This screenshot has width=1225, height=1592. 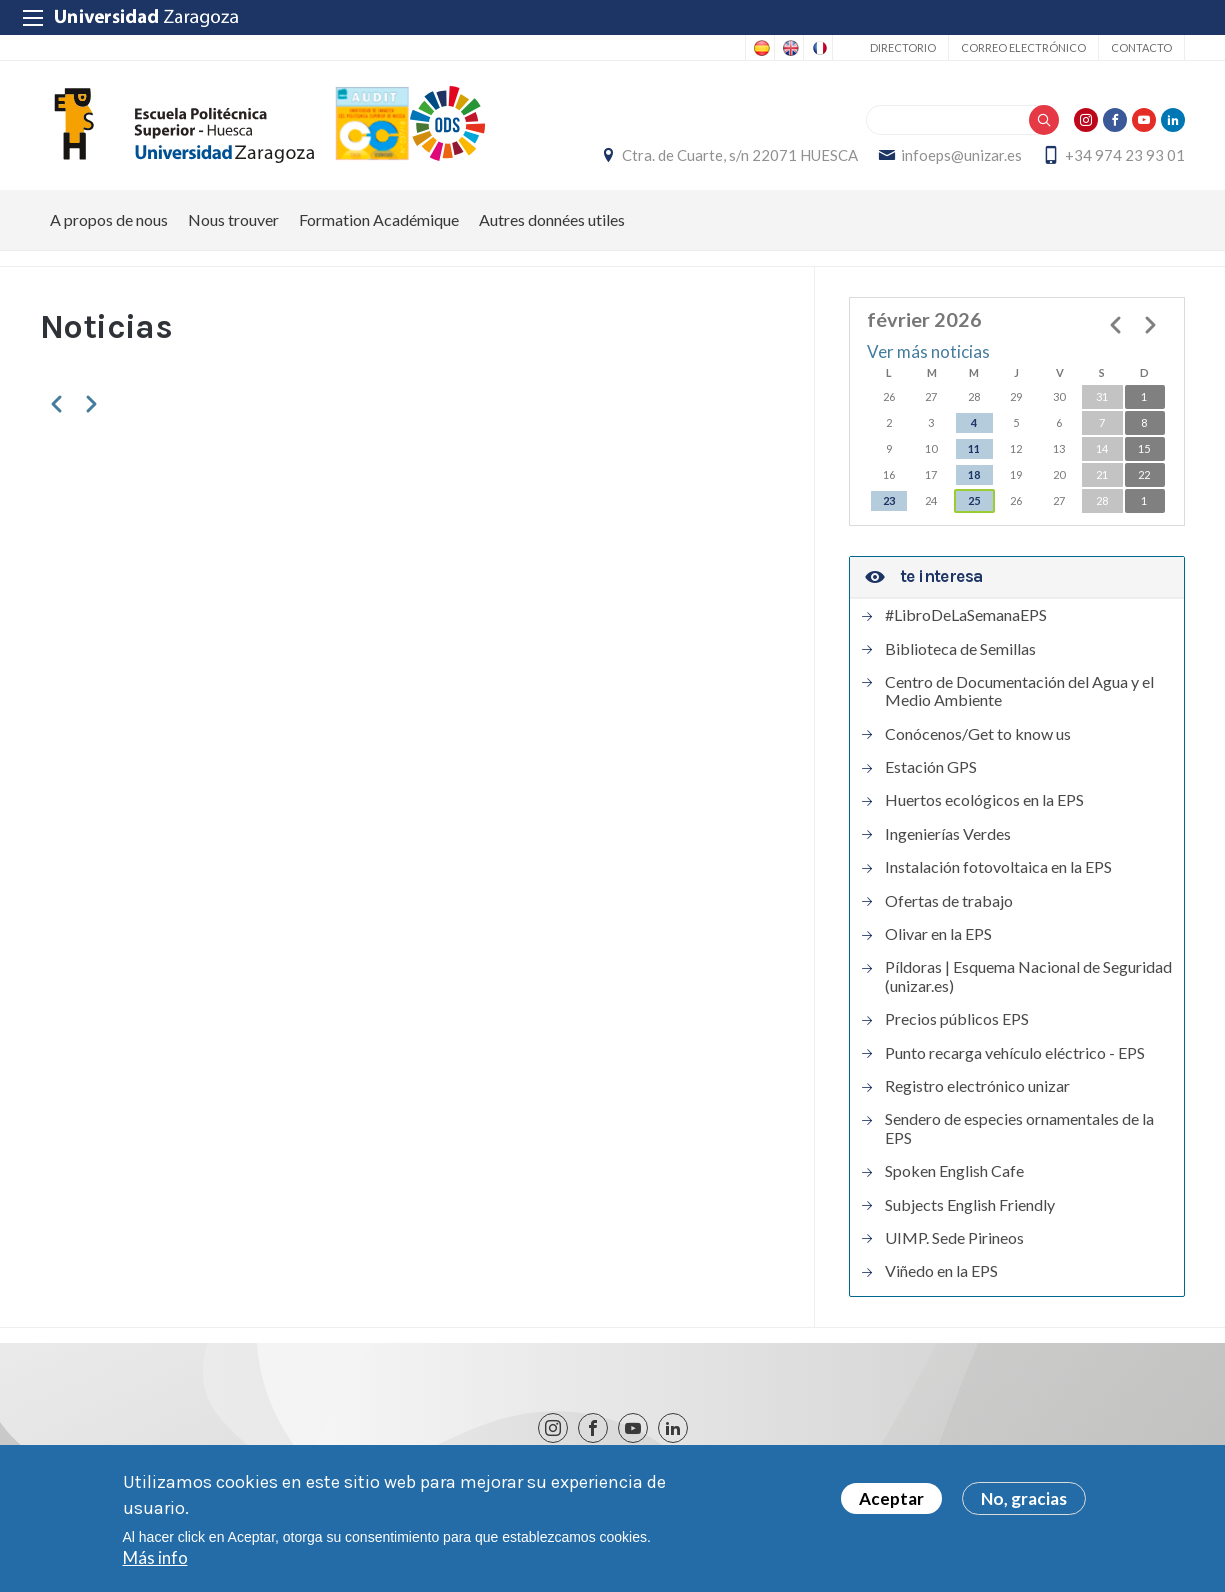 I want to click on UIMP. Sede Pirineos, so click(x=954, y=1238).